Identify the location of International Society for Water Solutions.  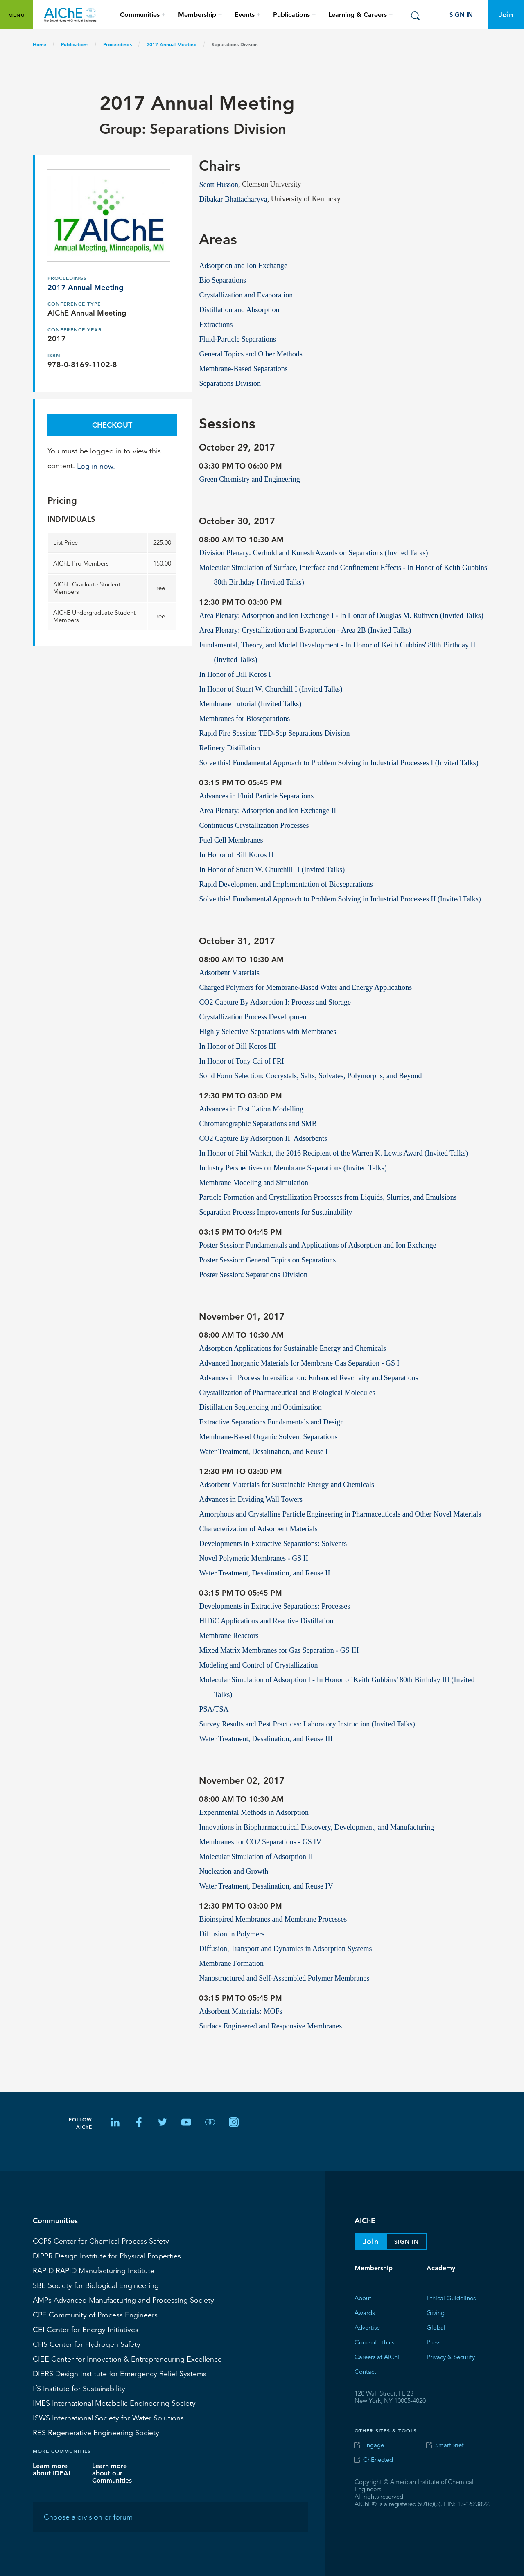
(108, 2417).